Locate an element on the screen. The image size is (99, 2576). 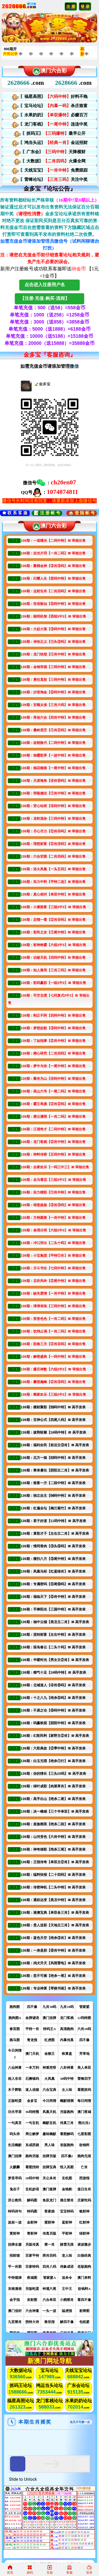
139期：走马看花【三组3中3】〓 审核出售 is located at coordinates (53, 1180).